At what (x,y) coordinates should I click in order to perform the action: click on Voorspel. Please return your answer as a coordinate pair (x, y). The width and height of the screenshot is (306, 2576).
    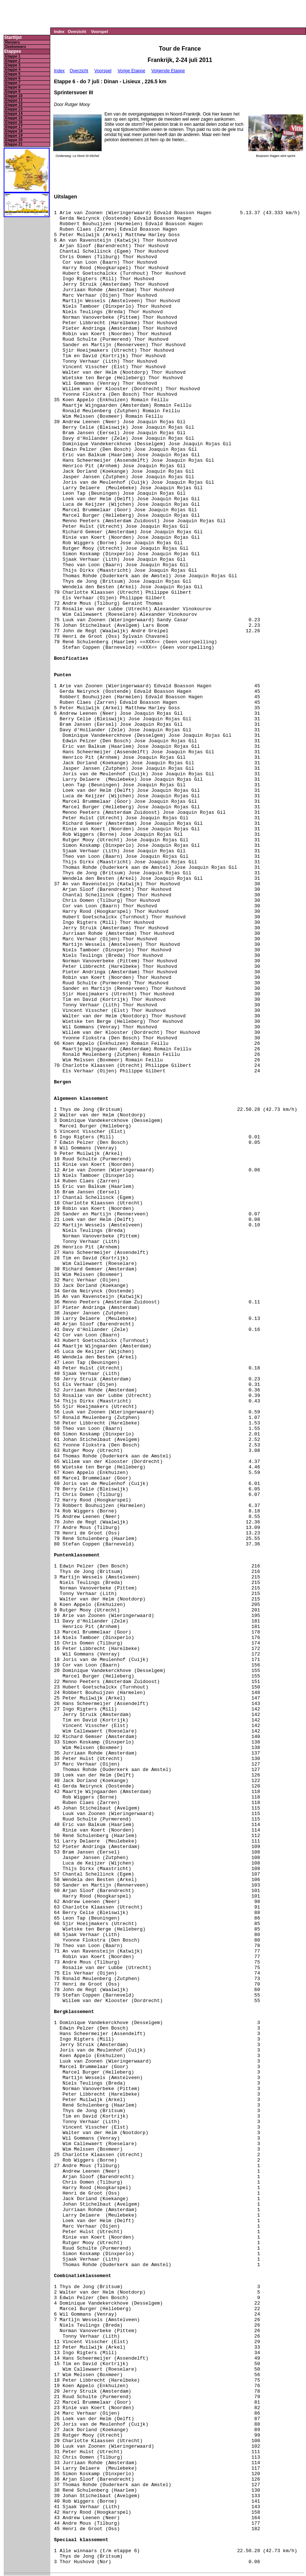
    Looking at the image, I should click on (99, 31).